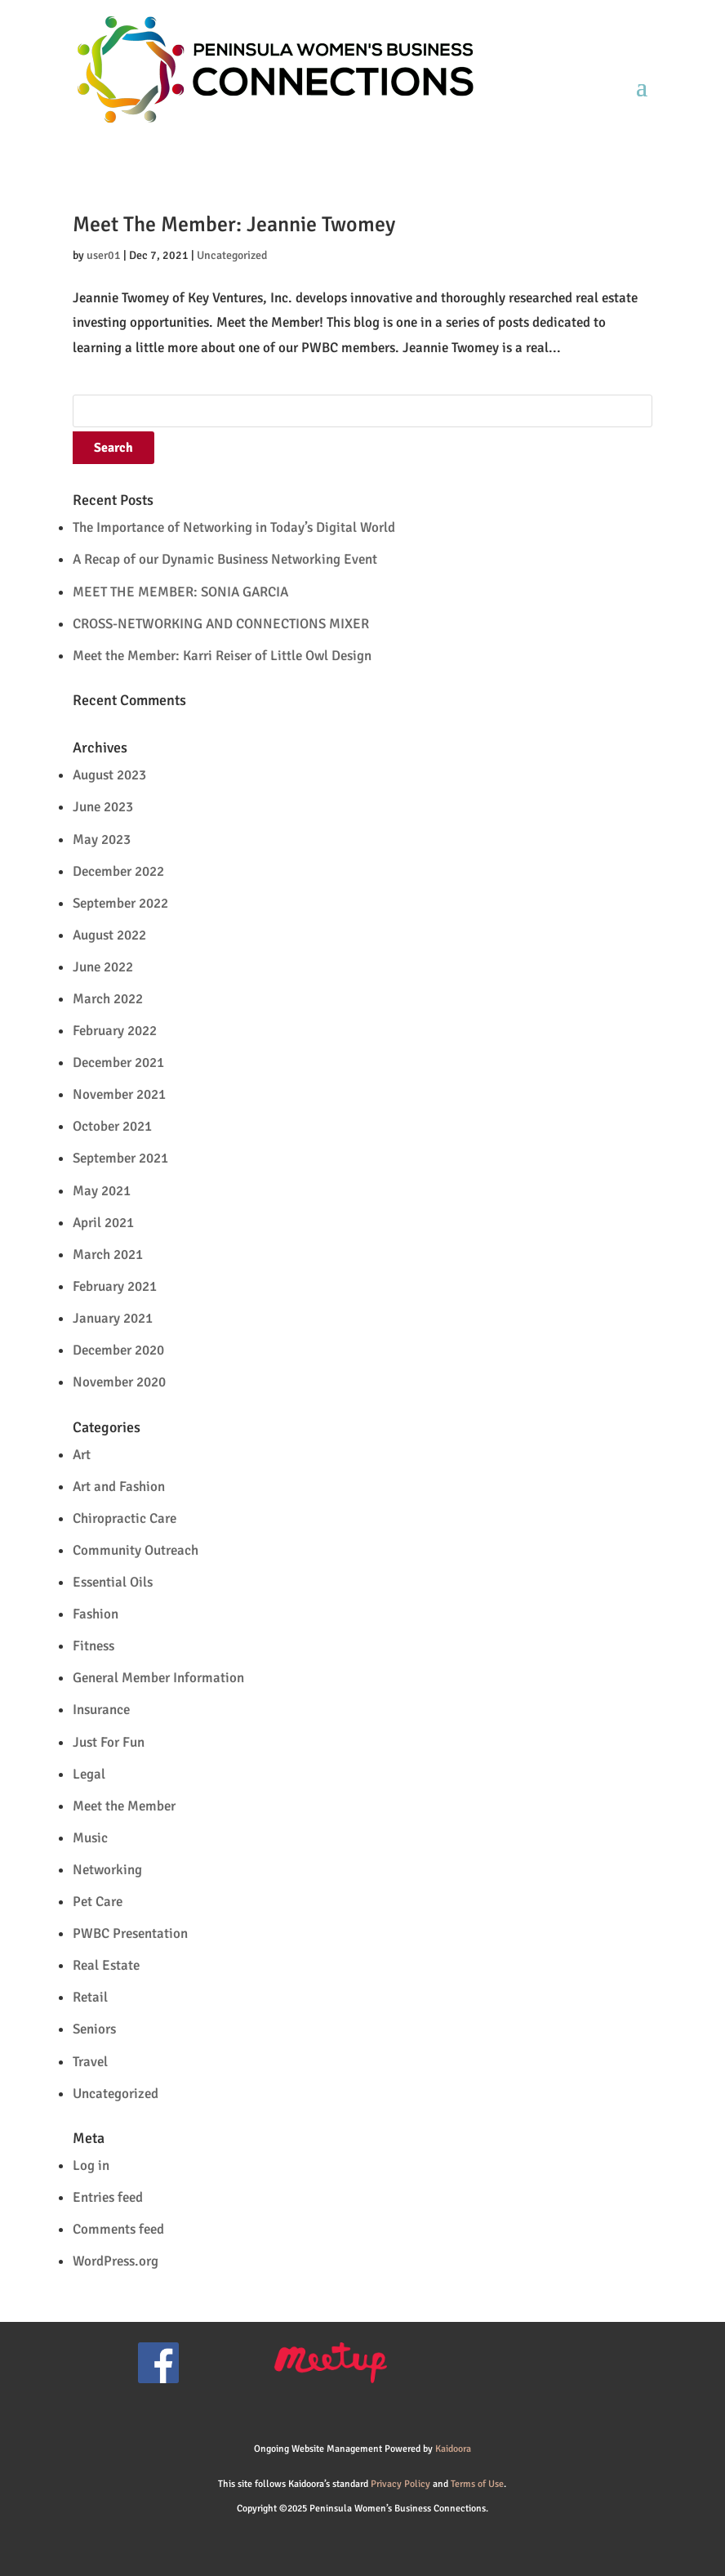  What do you see at coordinates (158, 1677) in the screenshot?
I see `General Member Information` at bounding box center [158, 1677].